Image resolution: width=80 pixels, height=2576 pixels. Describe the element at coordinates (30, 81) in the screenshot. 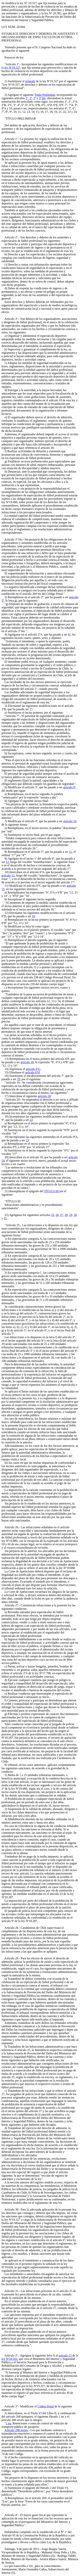

I see `epígrafe` at that location.